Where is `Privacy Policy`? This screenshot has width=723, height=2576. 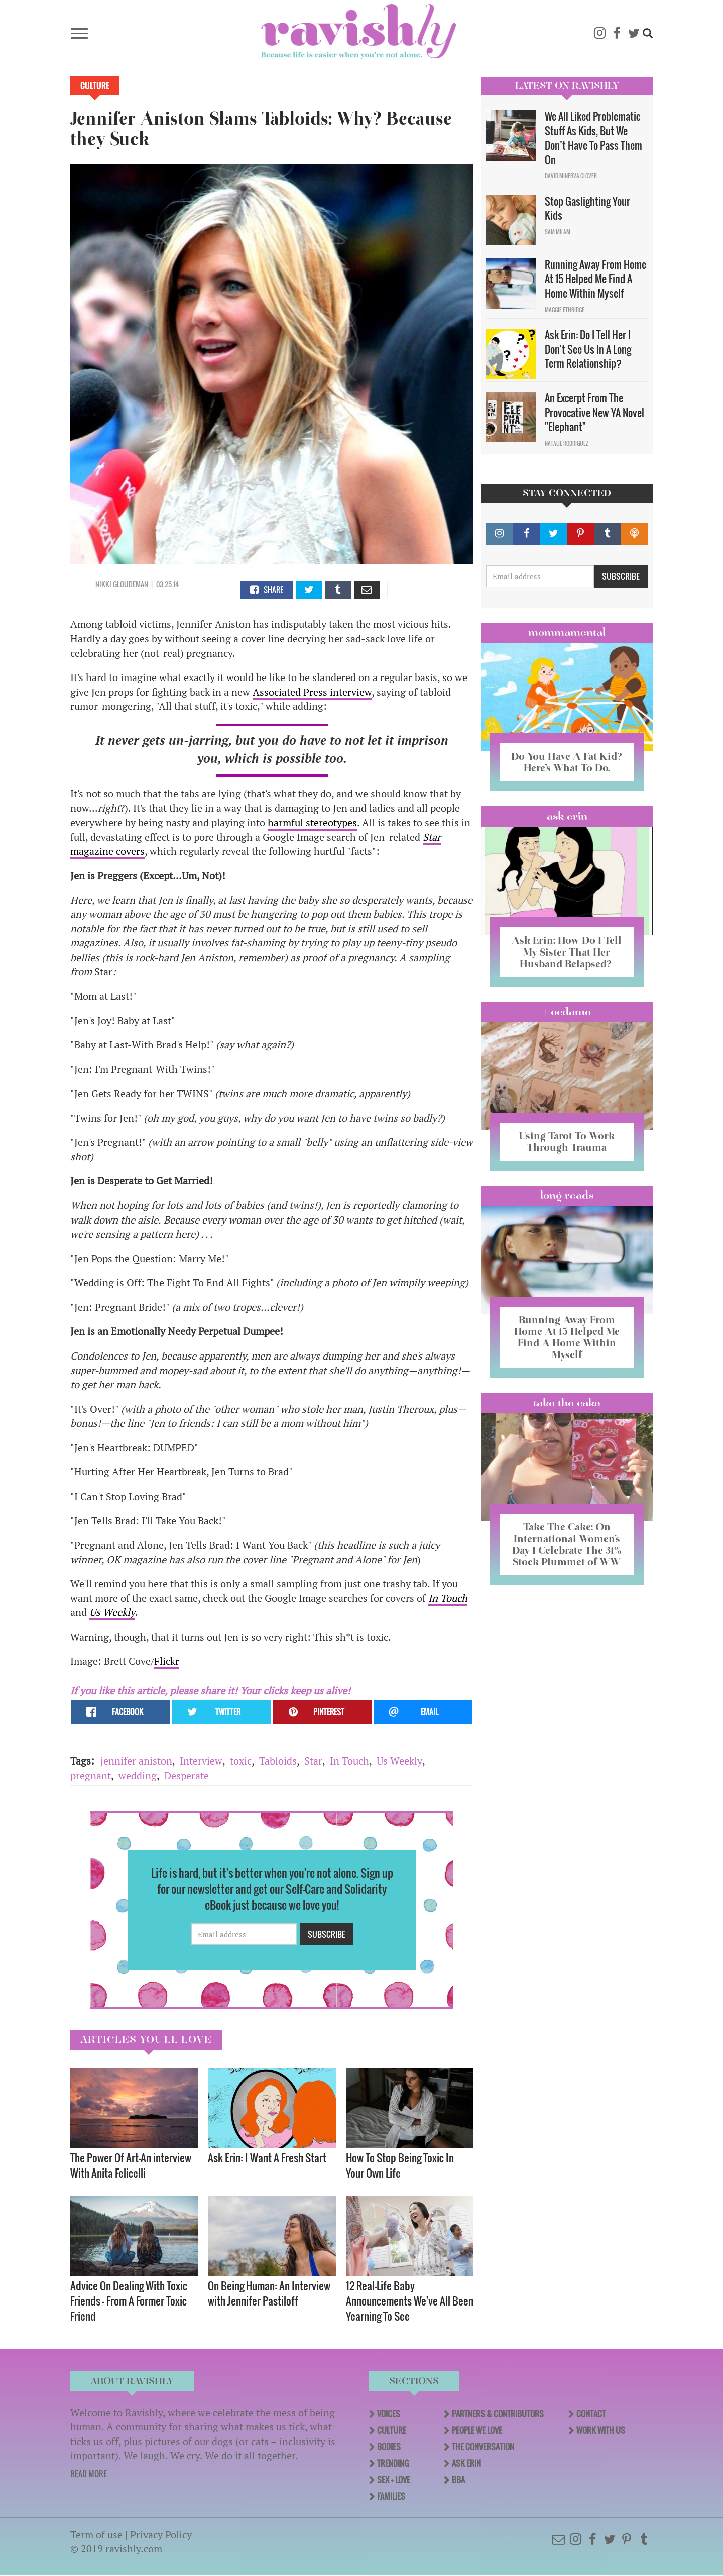 Privacy Policy is located at coordinates (161, 2534).